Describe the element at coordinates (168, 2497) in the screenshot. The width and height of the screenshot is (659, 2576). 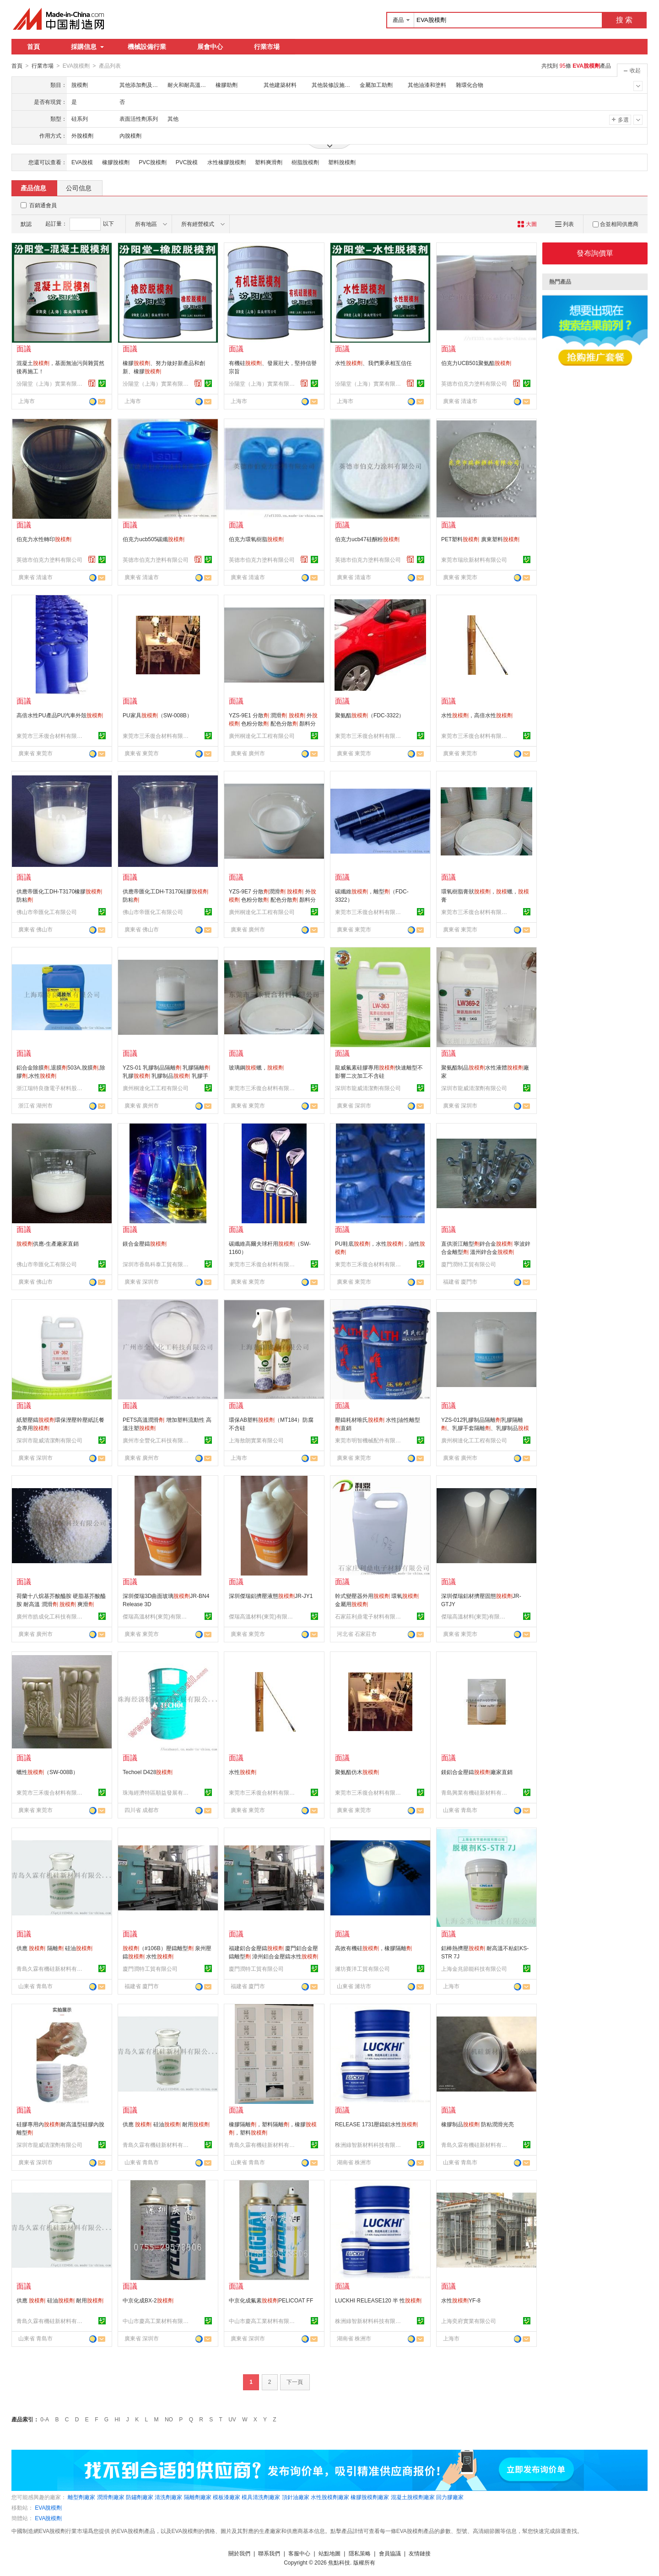
I see `清洗劑廠家` at that location.